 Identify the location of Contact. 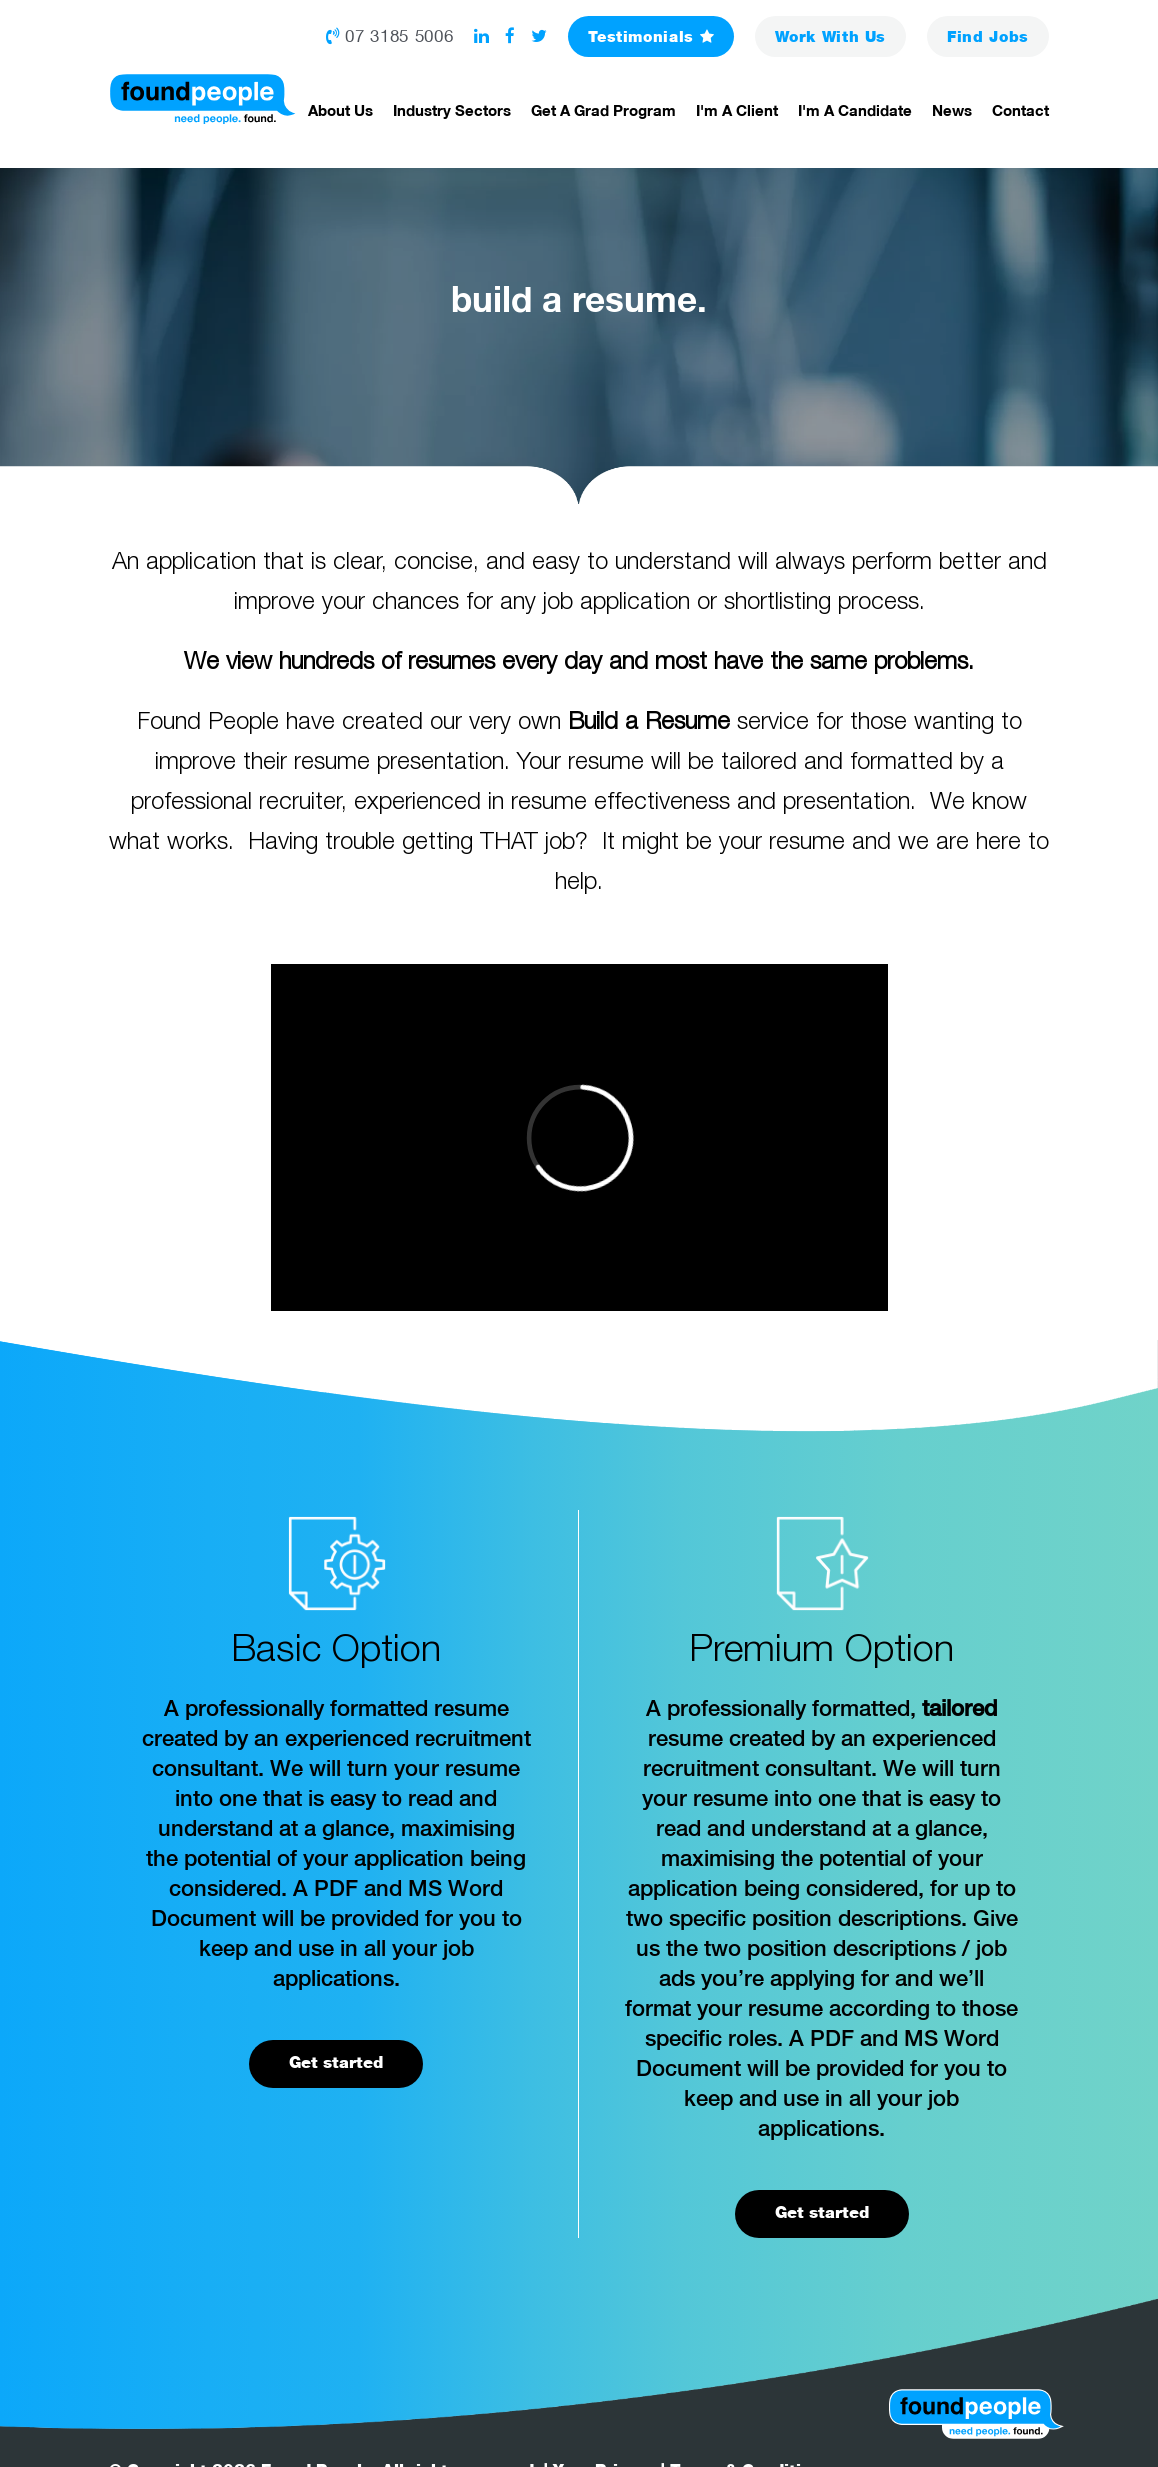
(1020, 110).